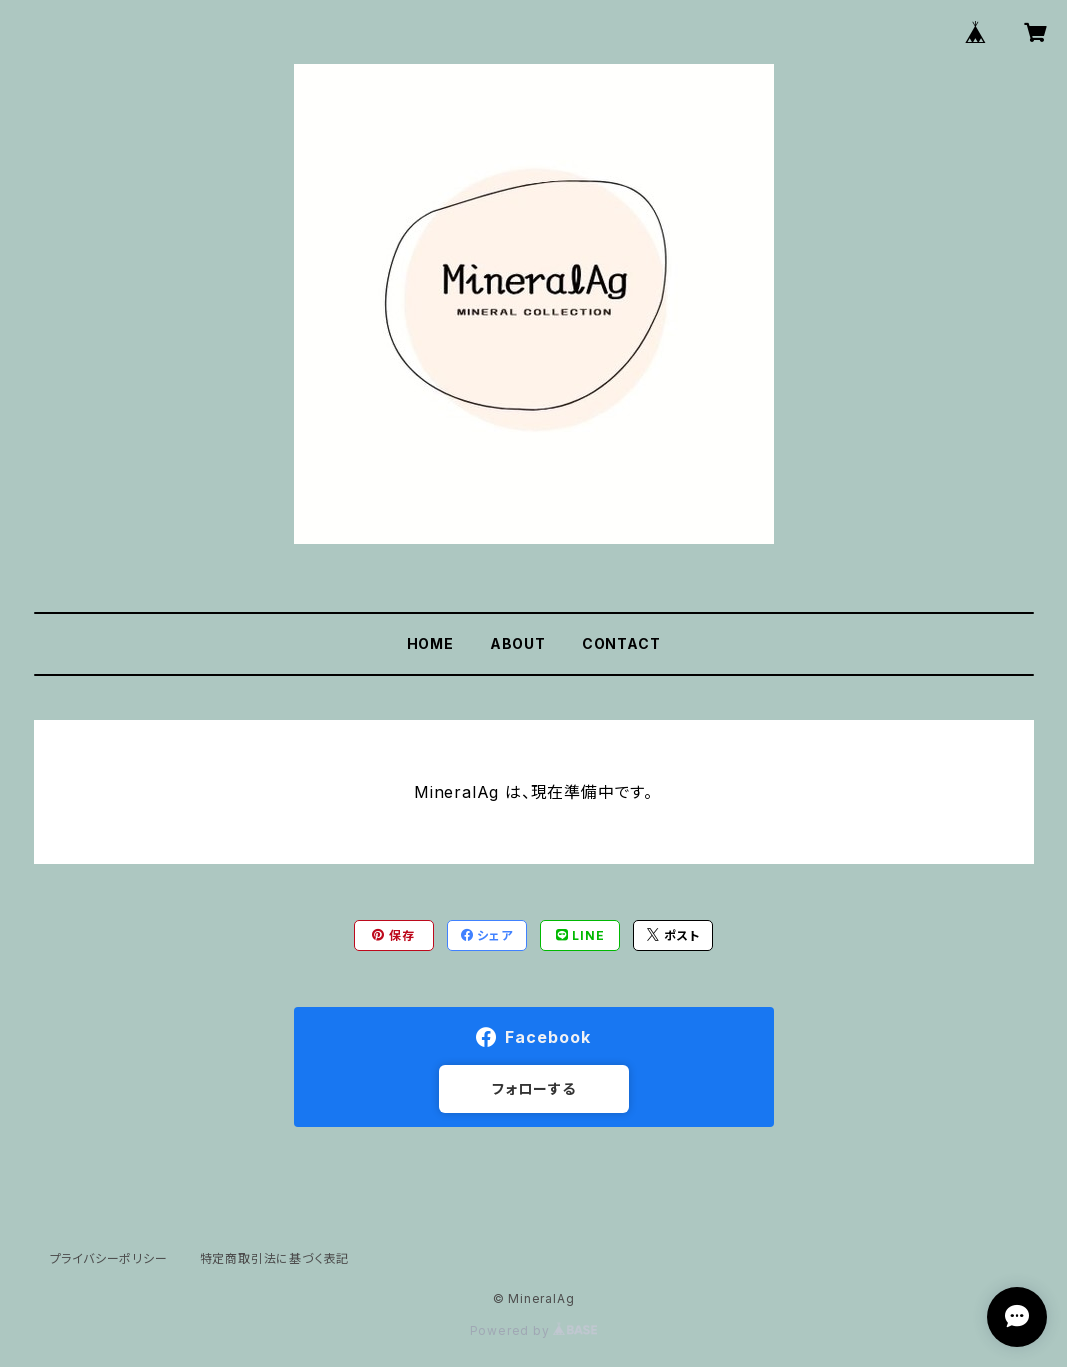 The width and height of the screenshot is (1067, 1367). What do you see at coordinates (430, 643) in the screenshot?
I see `HOME` at bounding box center [430, 643].